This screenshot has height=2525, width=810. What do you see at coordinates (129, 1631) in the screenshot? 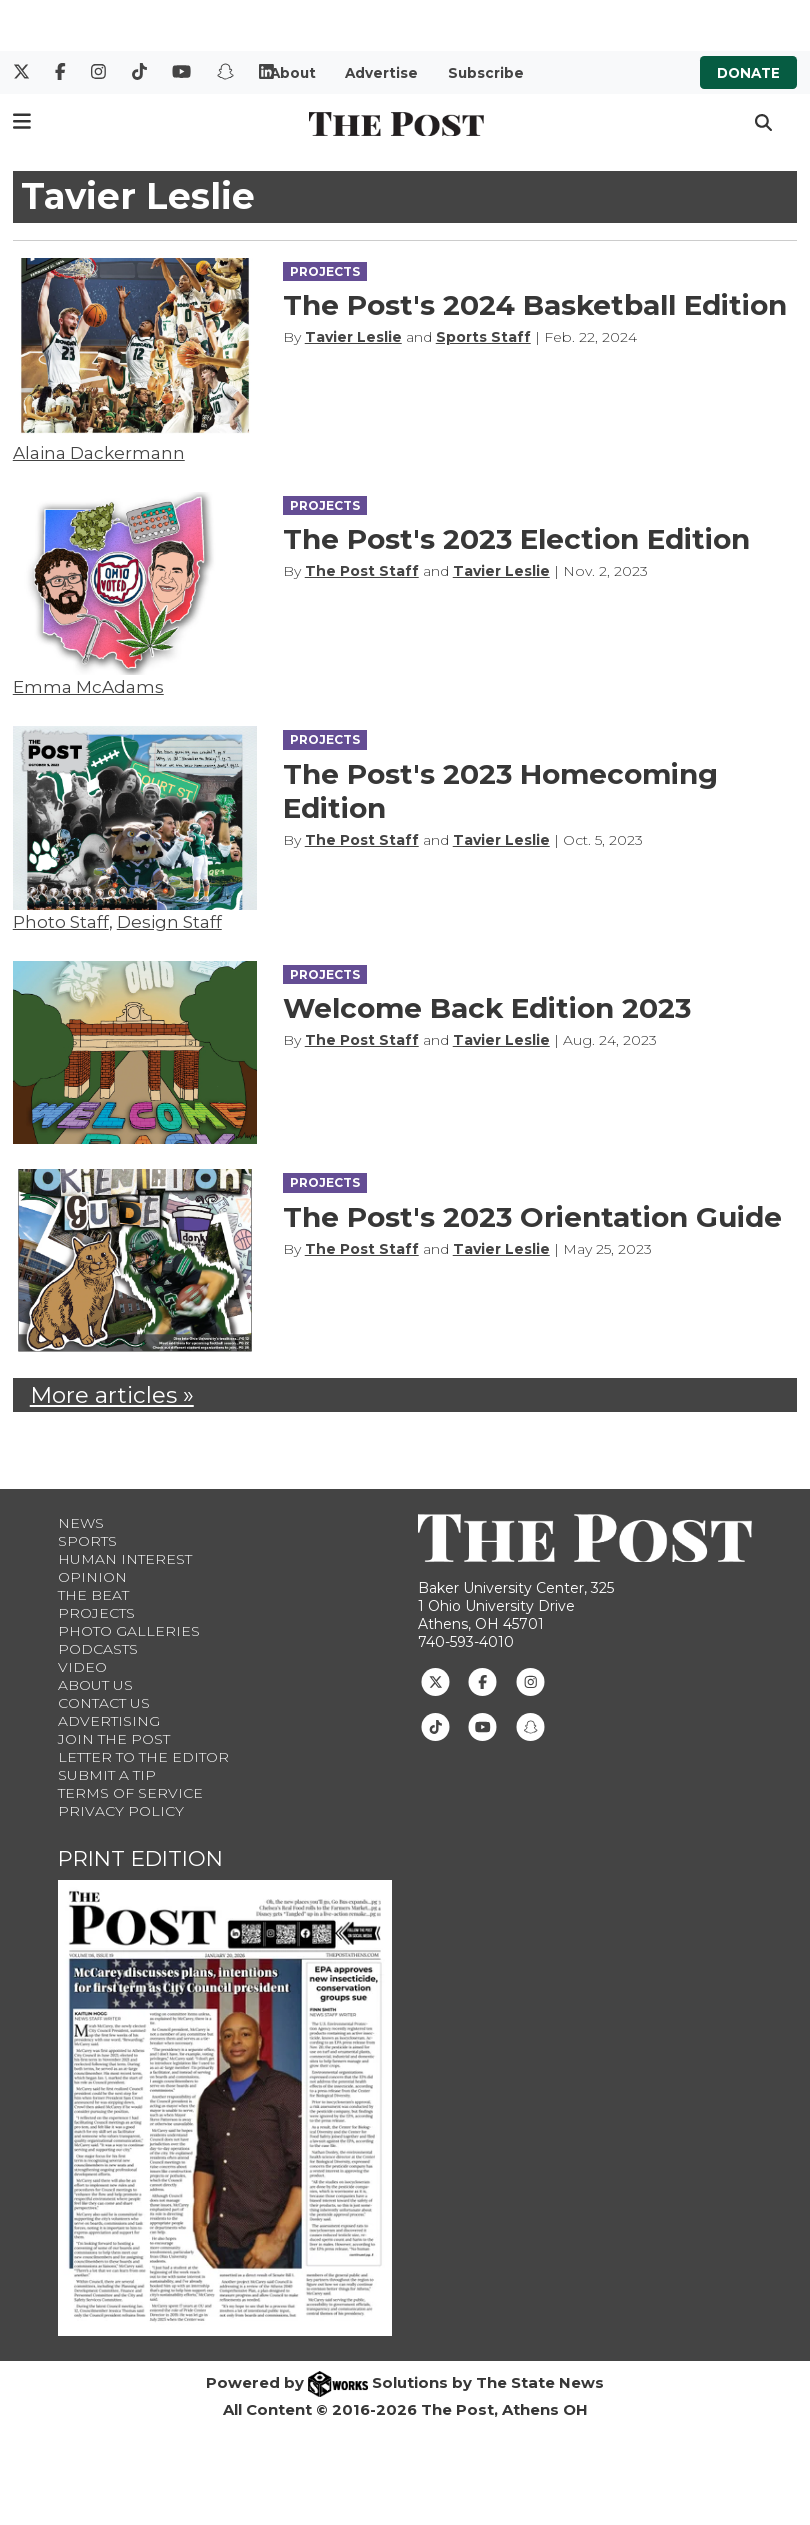
I see `Photo Galleries` at bounding box center [129, 1631].